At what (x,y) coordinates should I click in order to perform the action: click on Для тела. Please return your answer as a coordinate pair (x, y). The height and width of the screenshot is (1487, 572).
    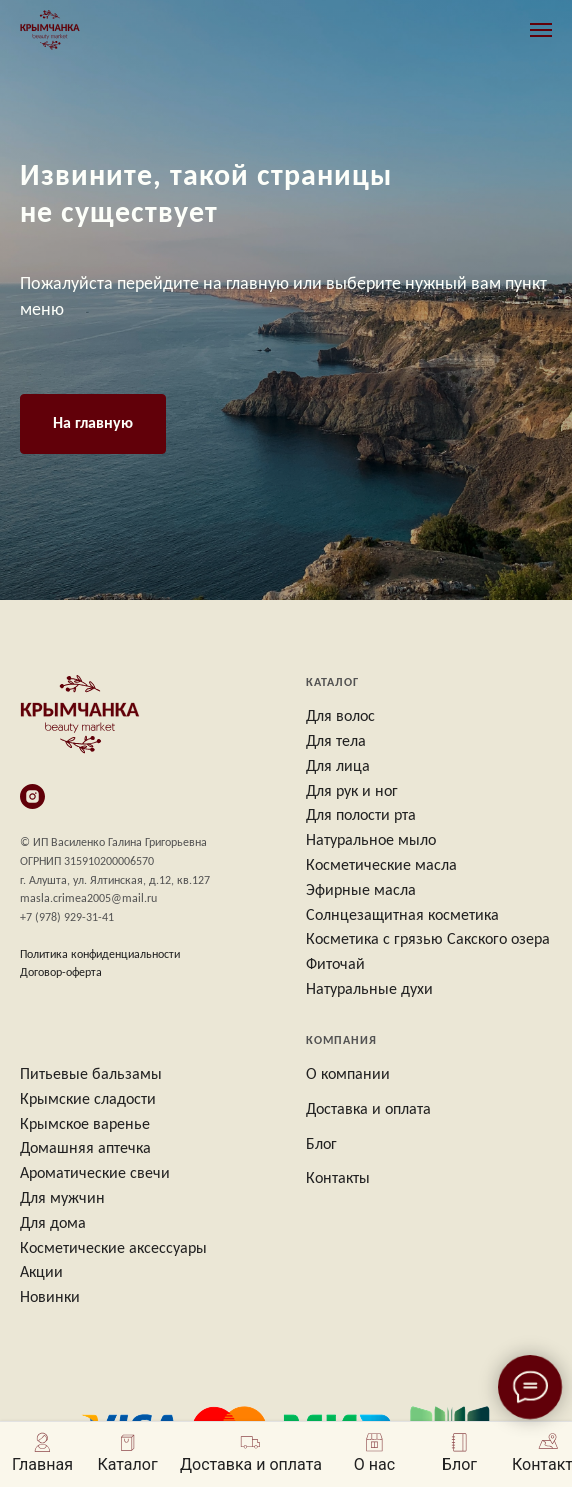
    Looking at the image, I should click on (336, 742).